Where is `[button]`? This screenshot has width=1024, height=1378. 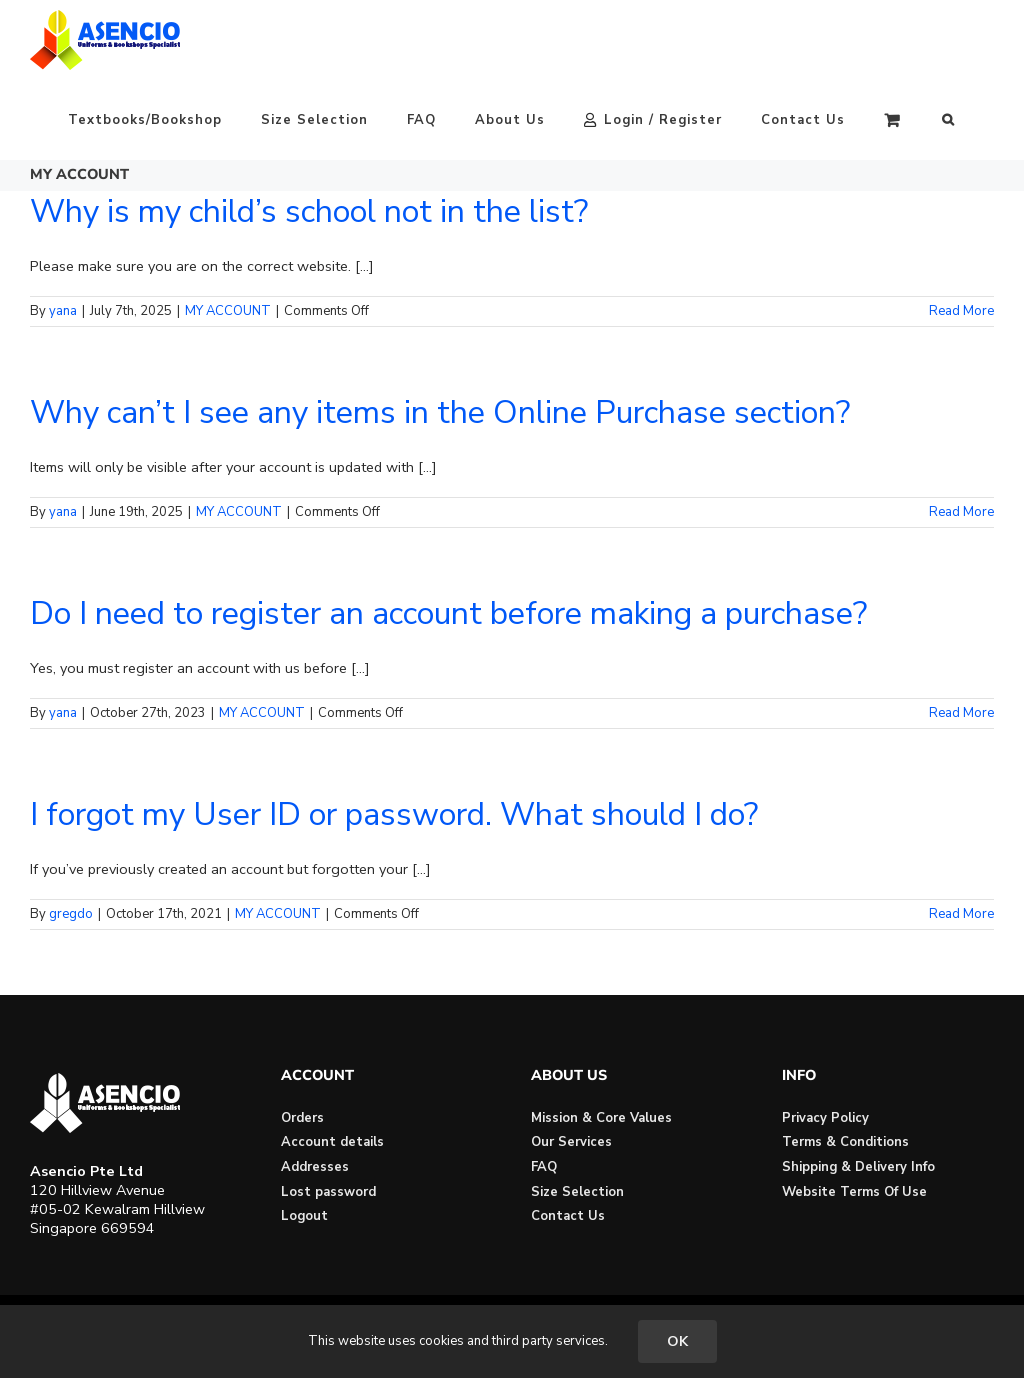 [button] is located at coordinates (948, 120).